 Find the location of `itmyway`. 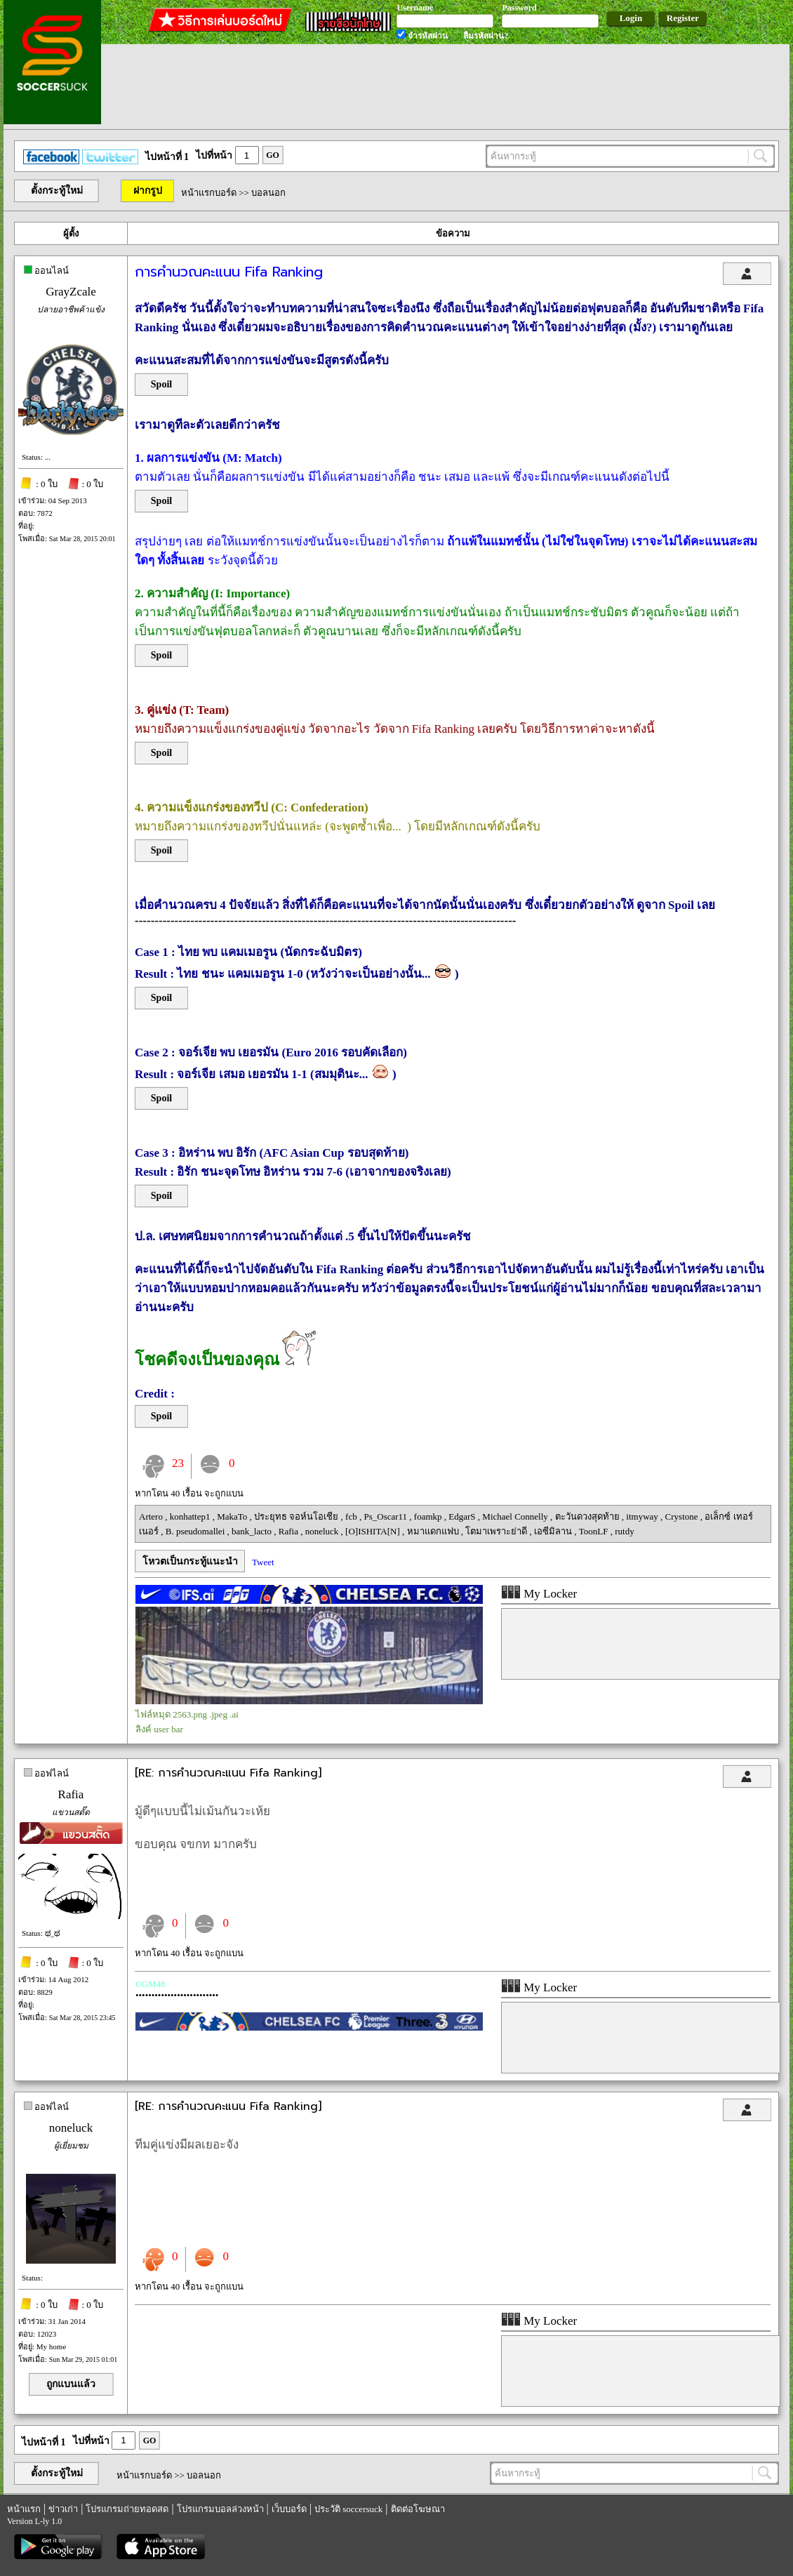

itmyway is located at coordinates (643, 1516).